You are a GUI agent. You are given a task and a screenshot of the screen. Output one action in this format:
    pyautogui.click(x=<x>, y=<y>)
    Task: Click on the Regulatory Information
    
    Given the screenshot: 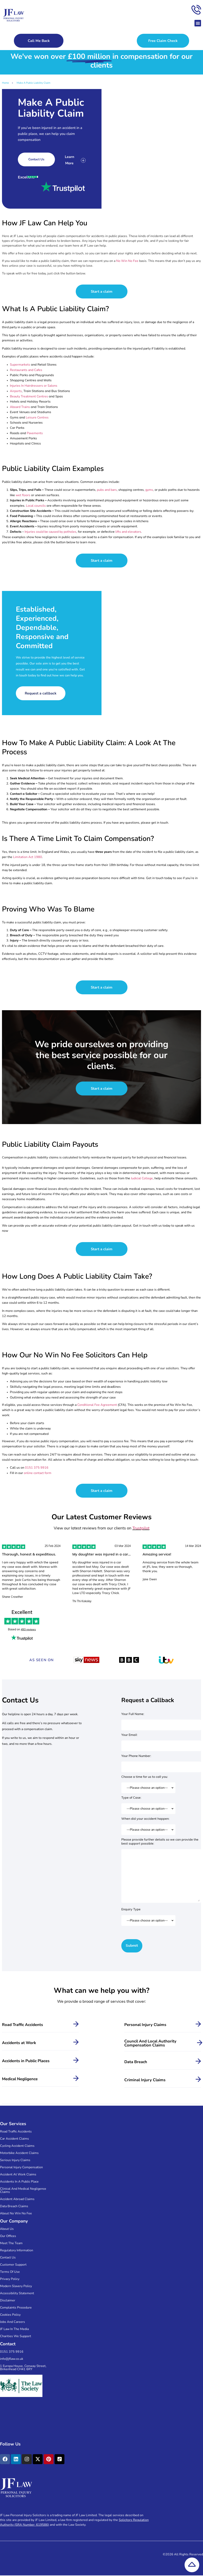 What is the action you would take?
    pyautogui.click(x=16, y=2251)
    